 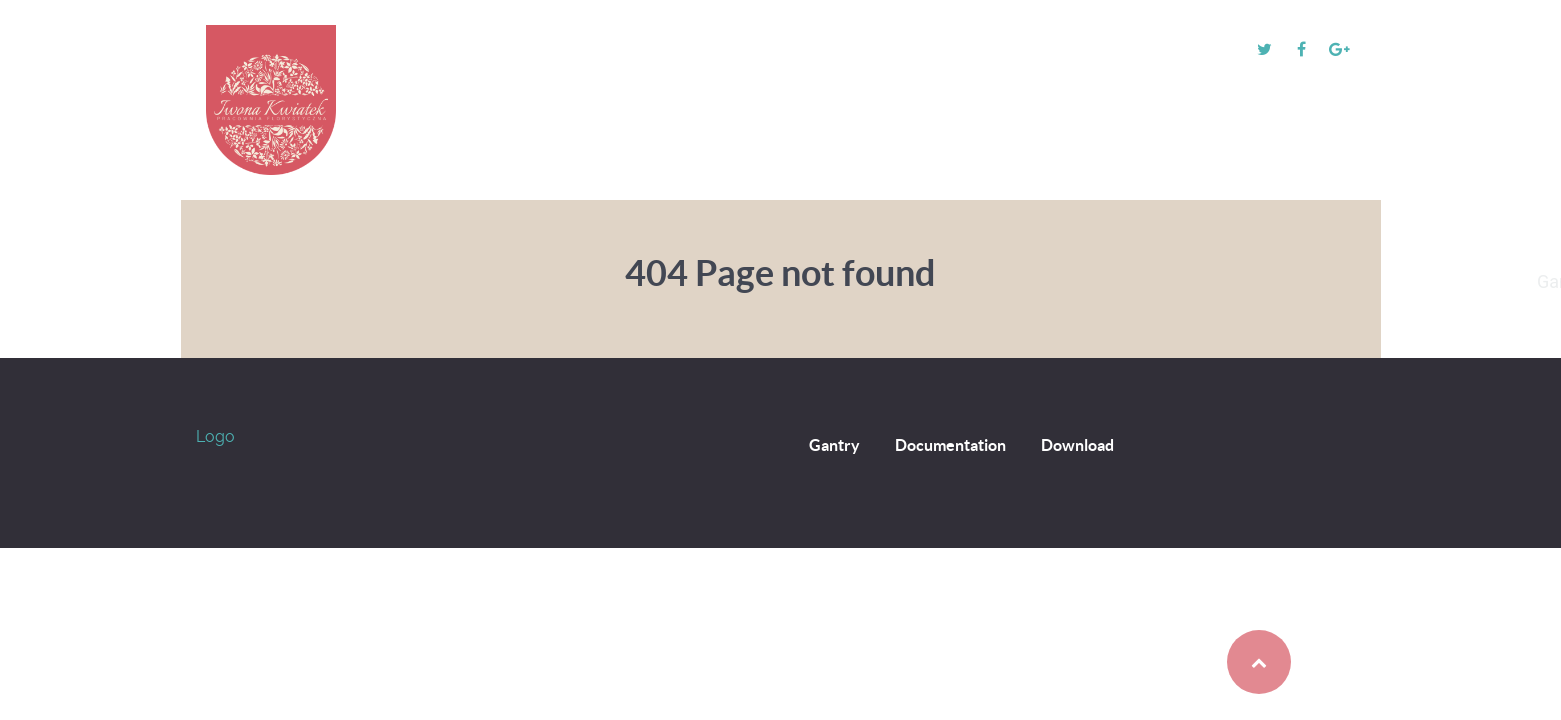 I want to click on Documentation, so click(x=950, y=445).